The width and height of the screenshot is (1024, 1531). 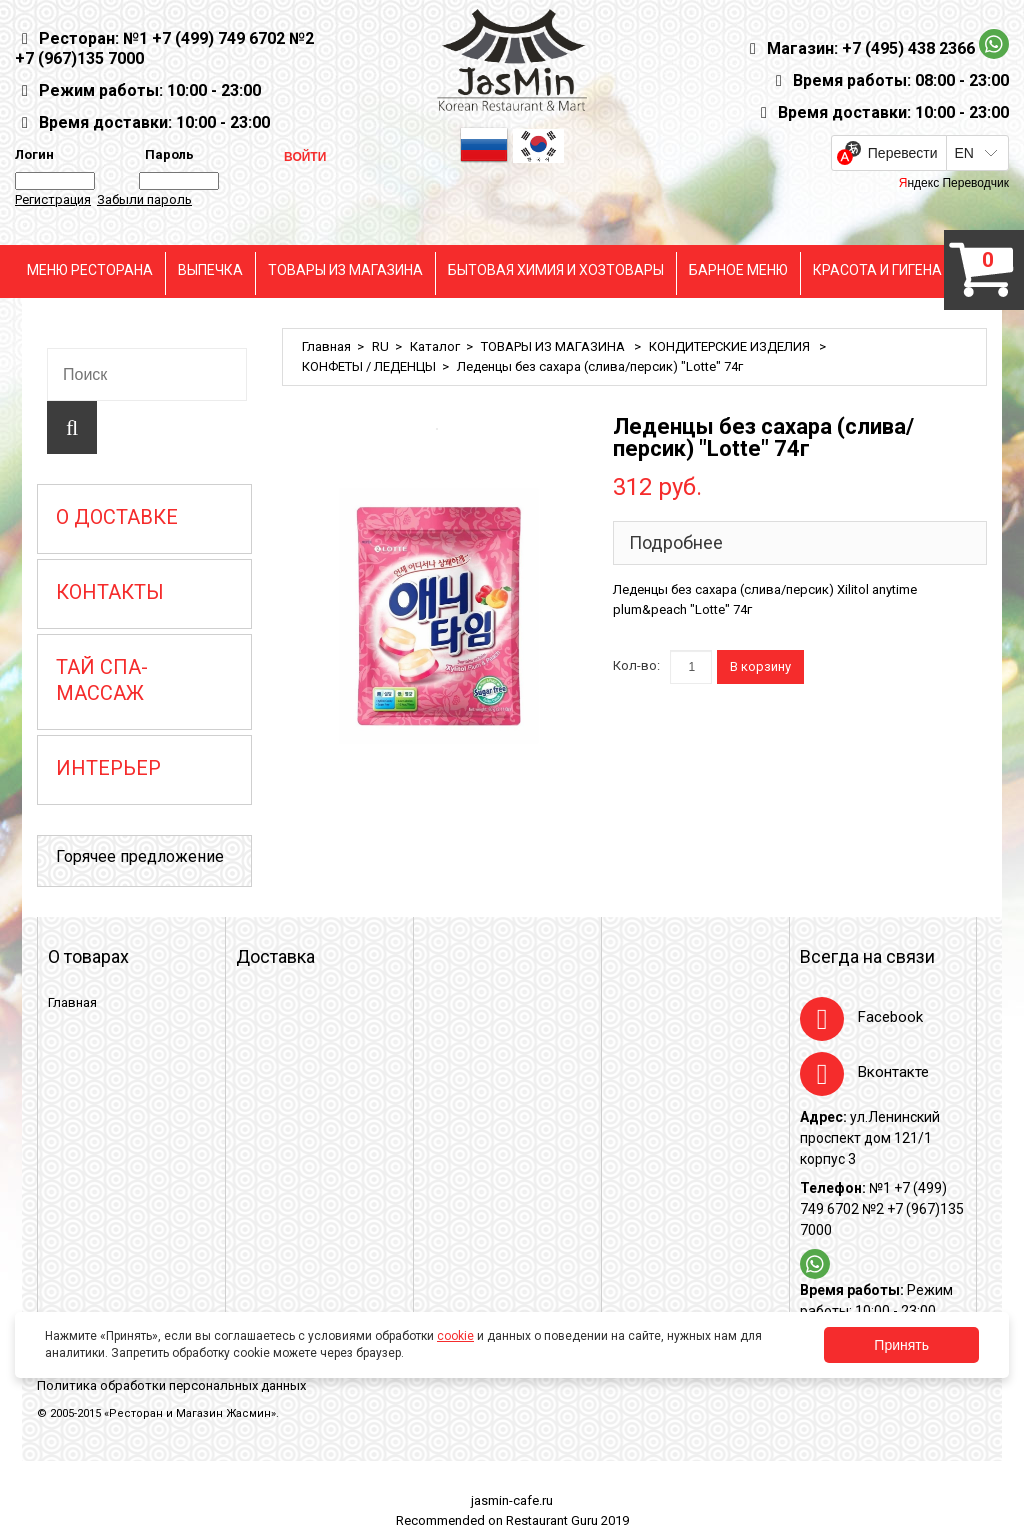 What do you see at coordinates (556, 270) in the screenshot?
I see `БЫТОВАЯ ХИМИЯ И ХОЗТОВАРЫ` at bounding box center [556, 270].